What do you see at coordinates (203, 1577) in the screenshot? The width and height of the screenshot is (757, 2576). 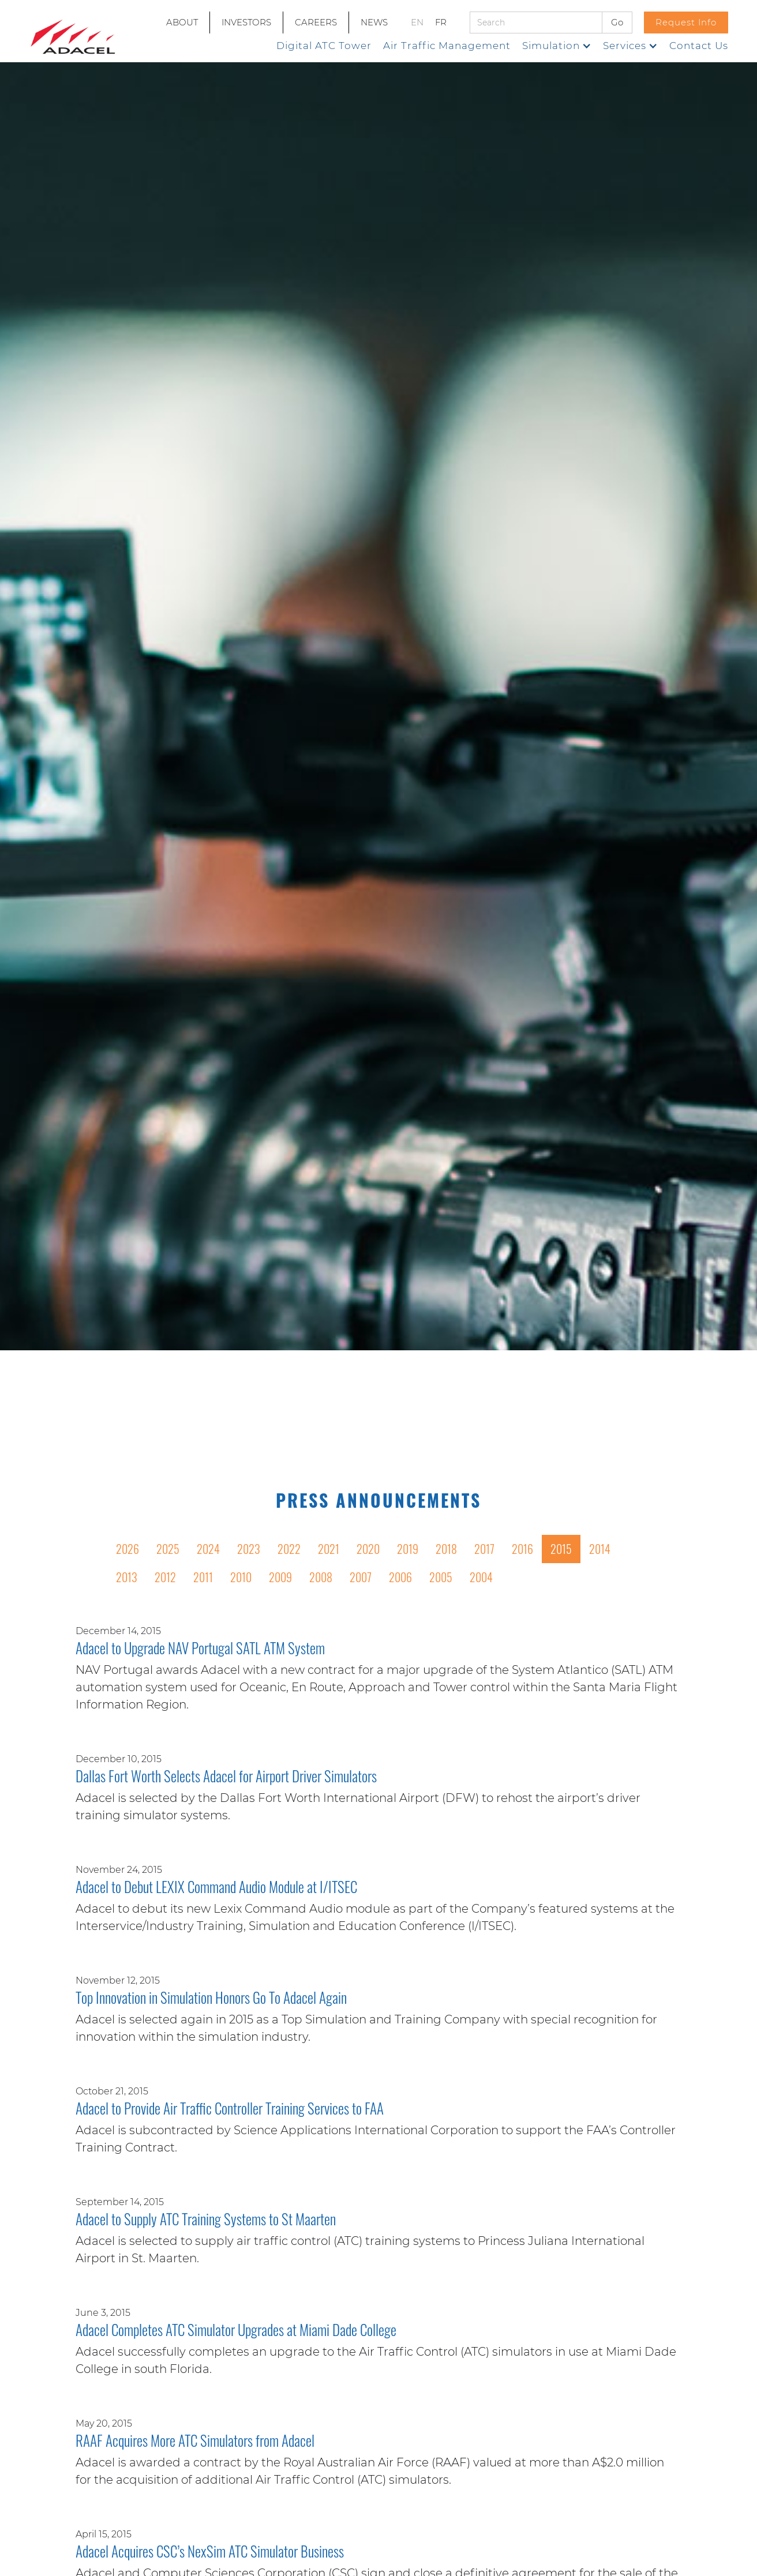 I see `2011` at bounding box center [203, 1577].